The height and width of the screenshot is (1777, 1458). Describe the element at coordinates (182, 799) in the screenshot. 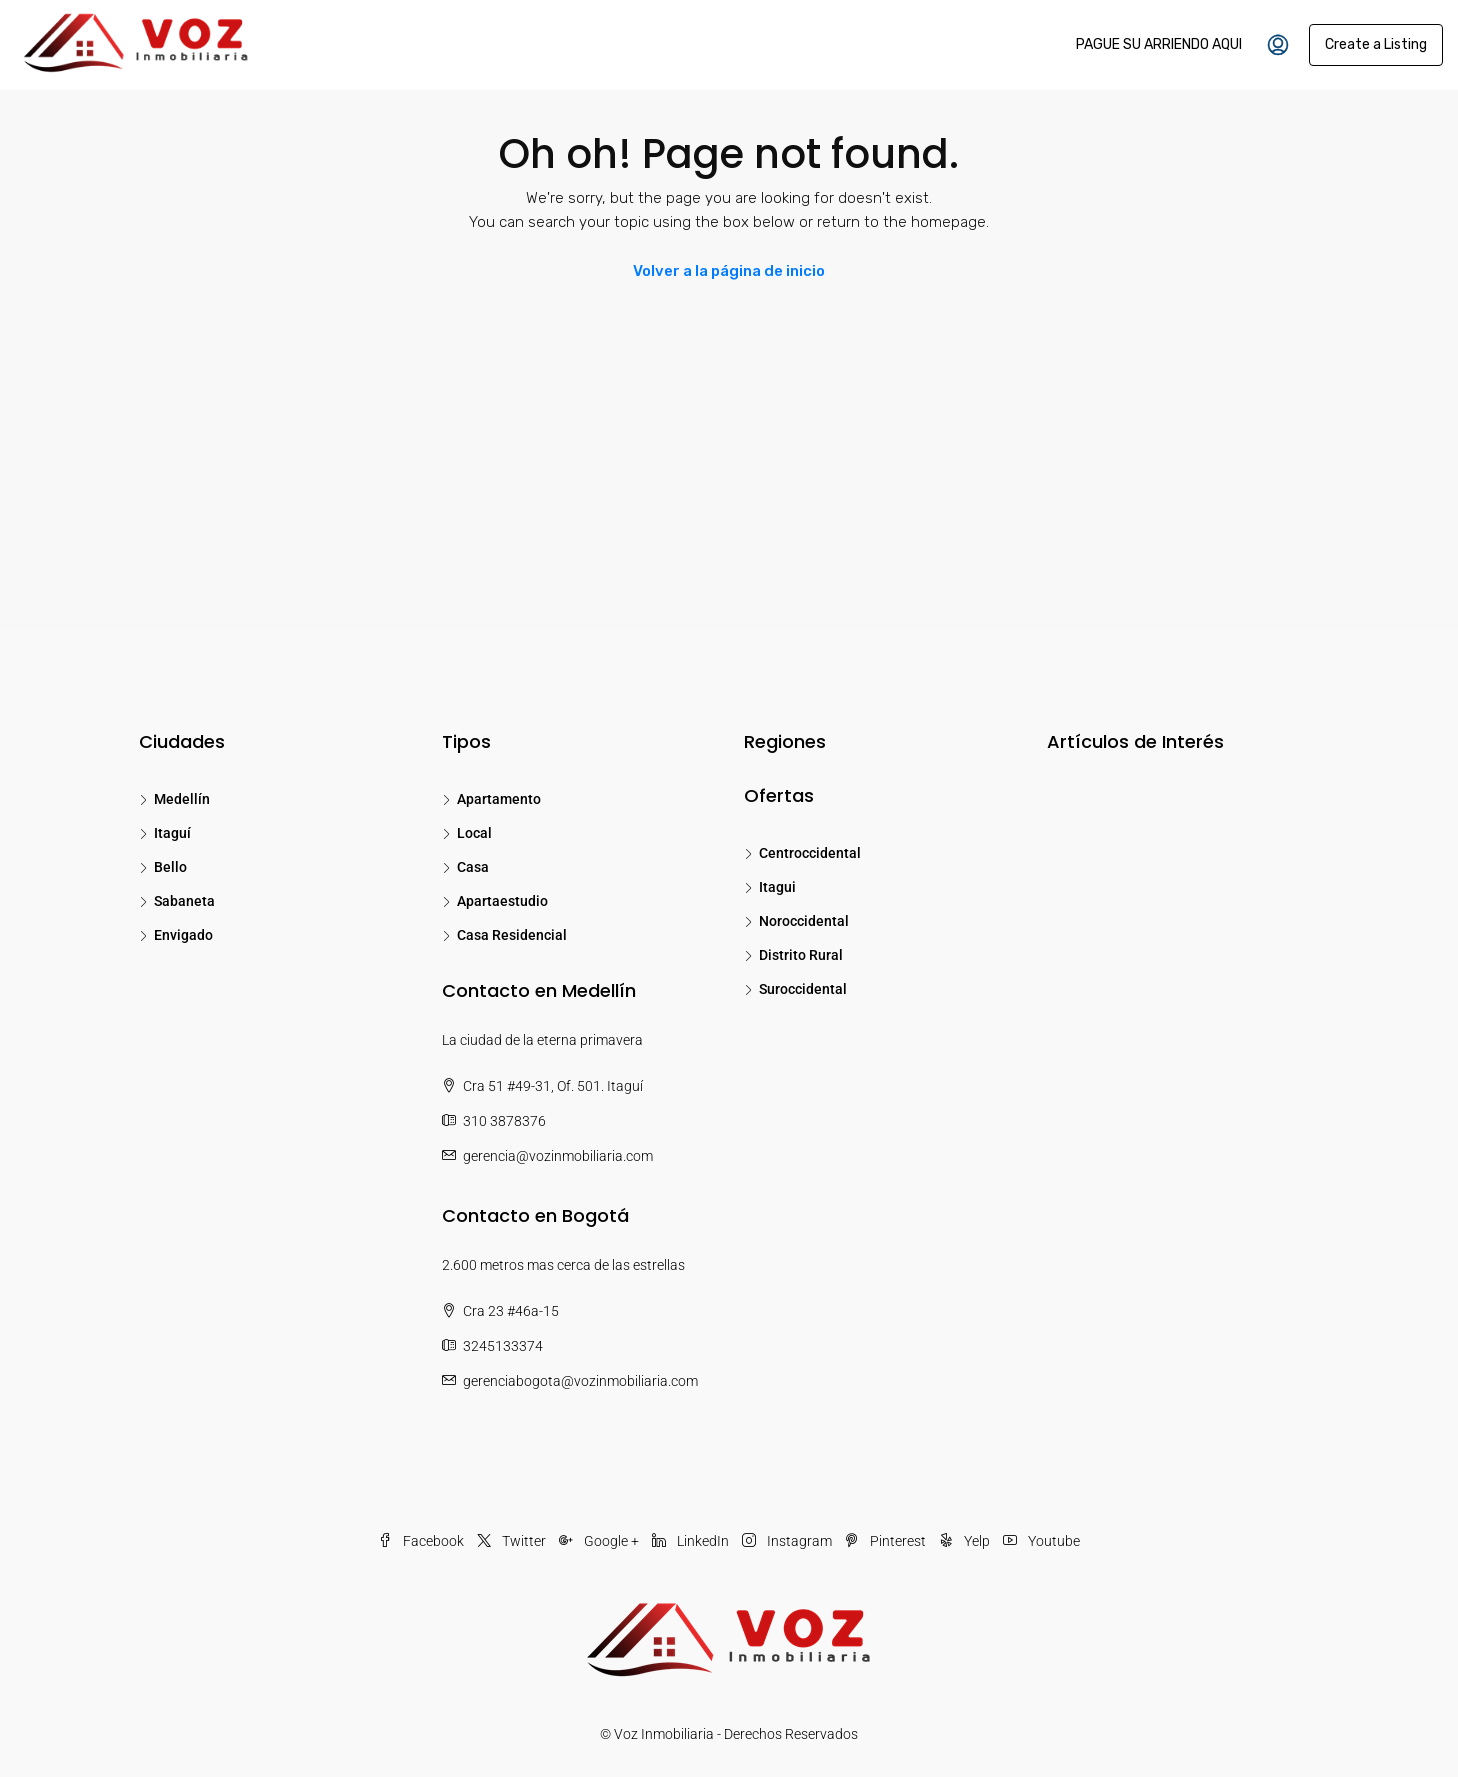

I see `Medellín` at that location.